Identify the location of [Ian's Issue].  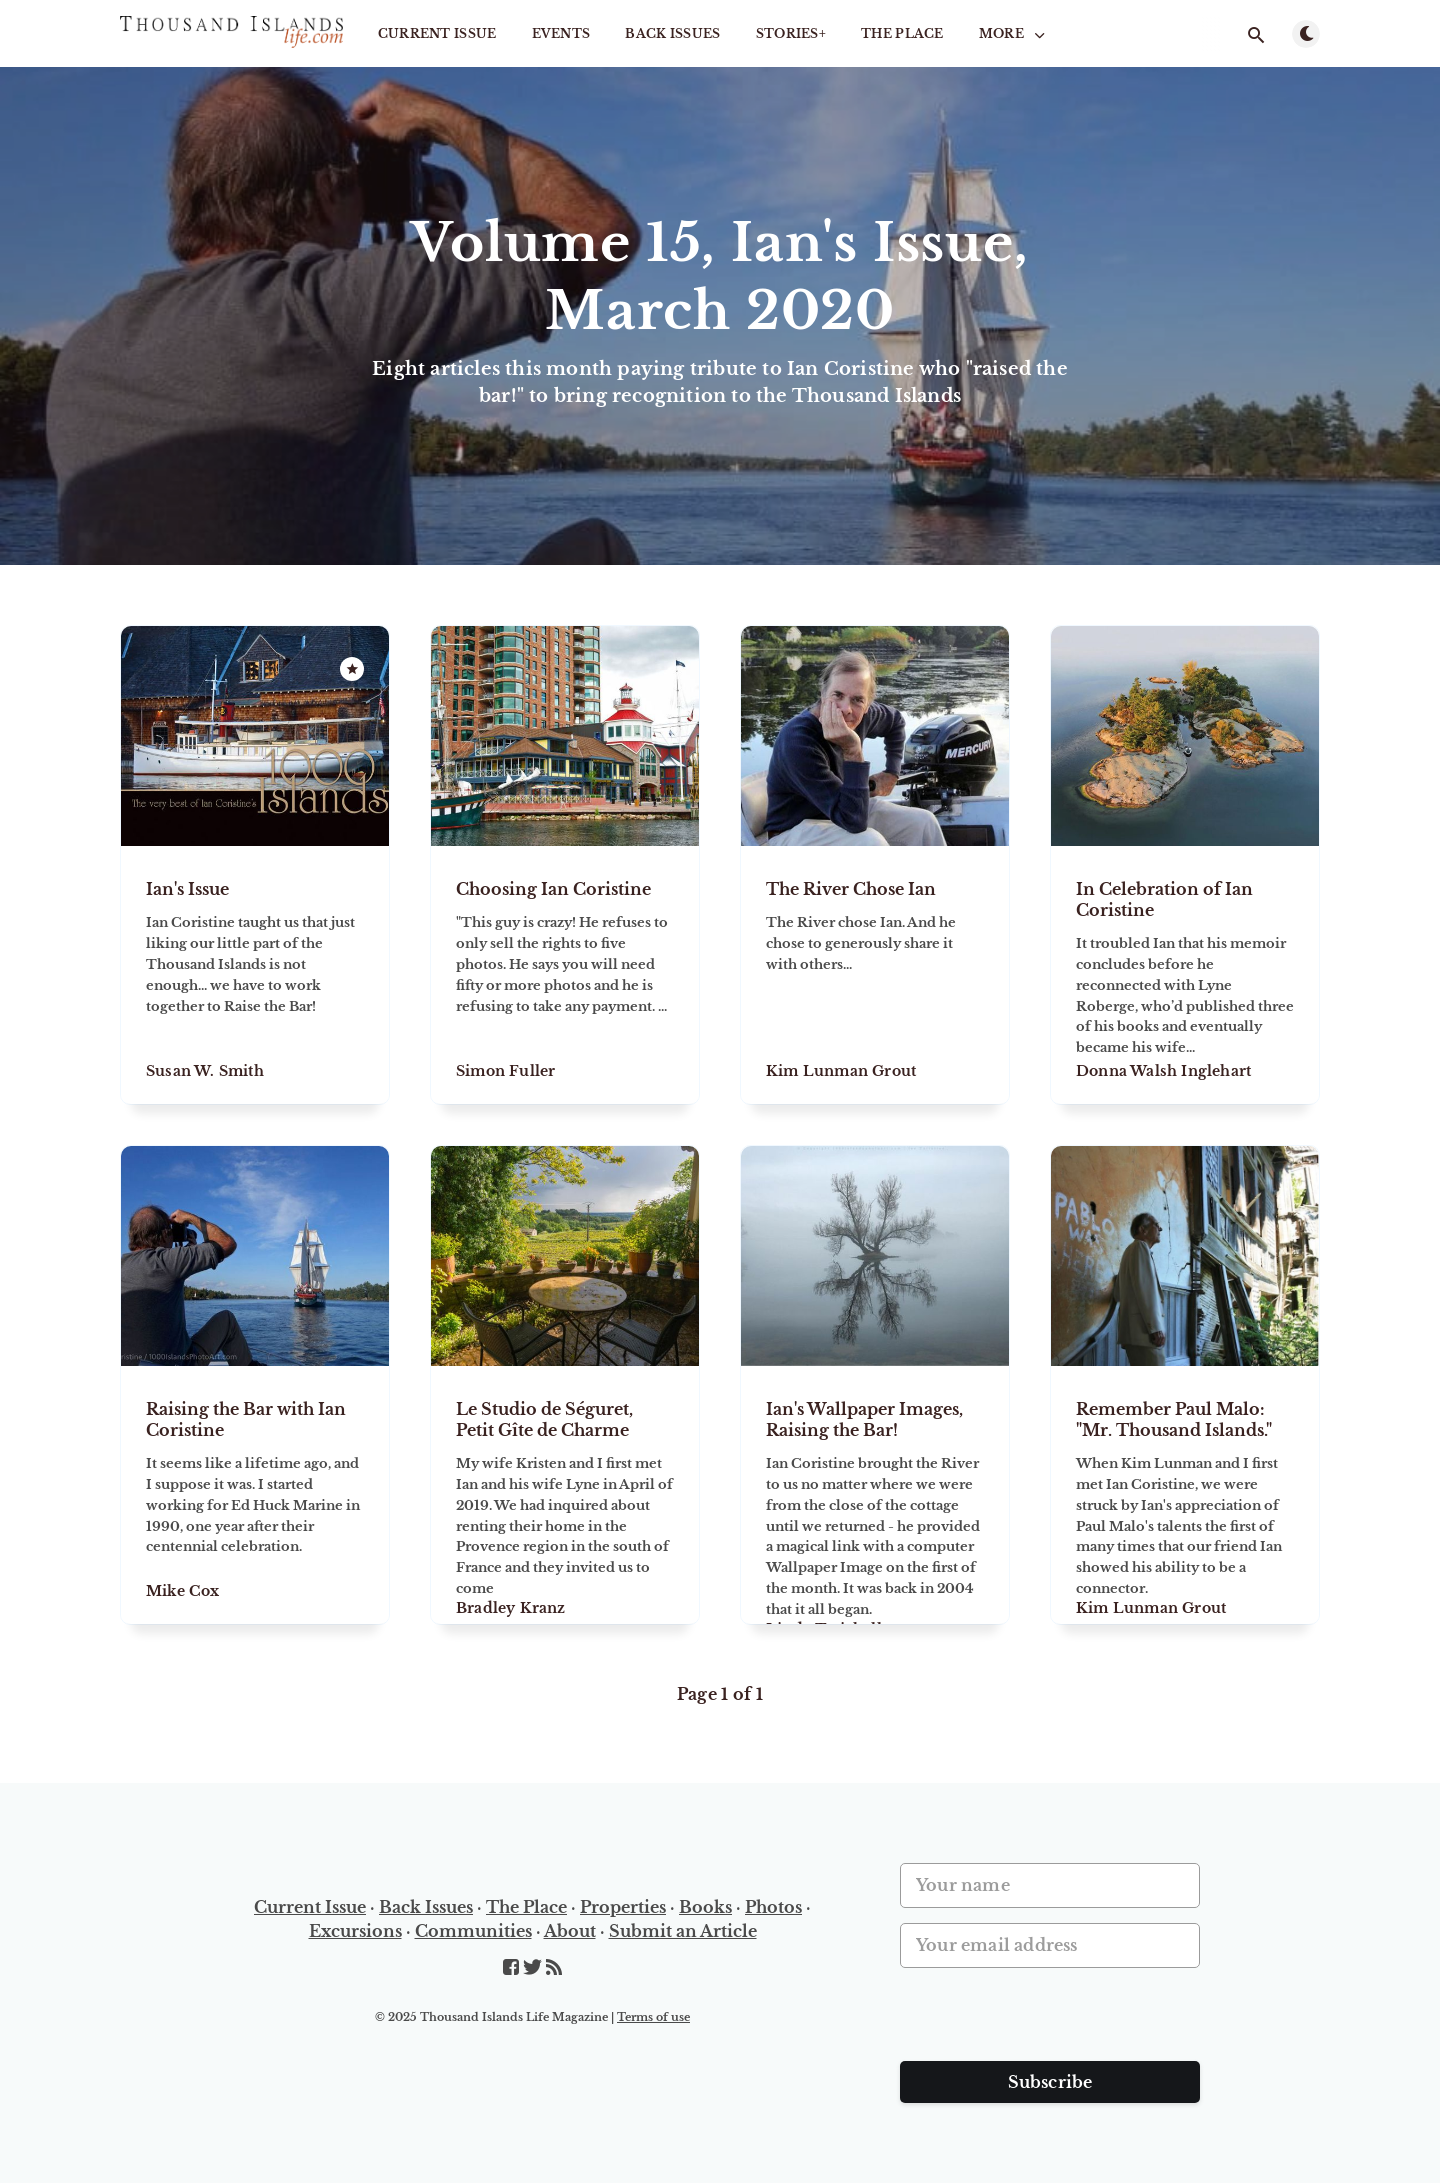
(255, 975).